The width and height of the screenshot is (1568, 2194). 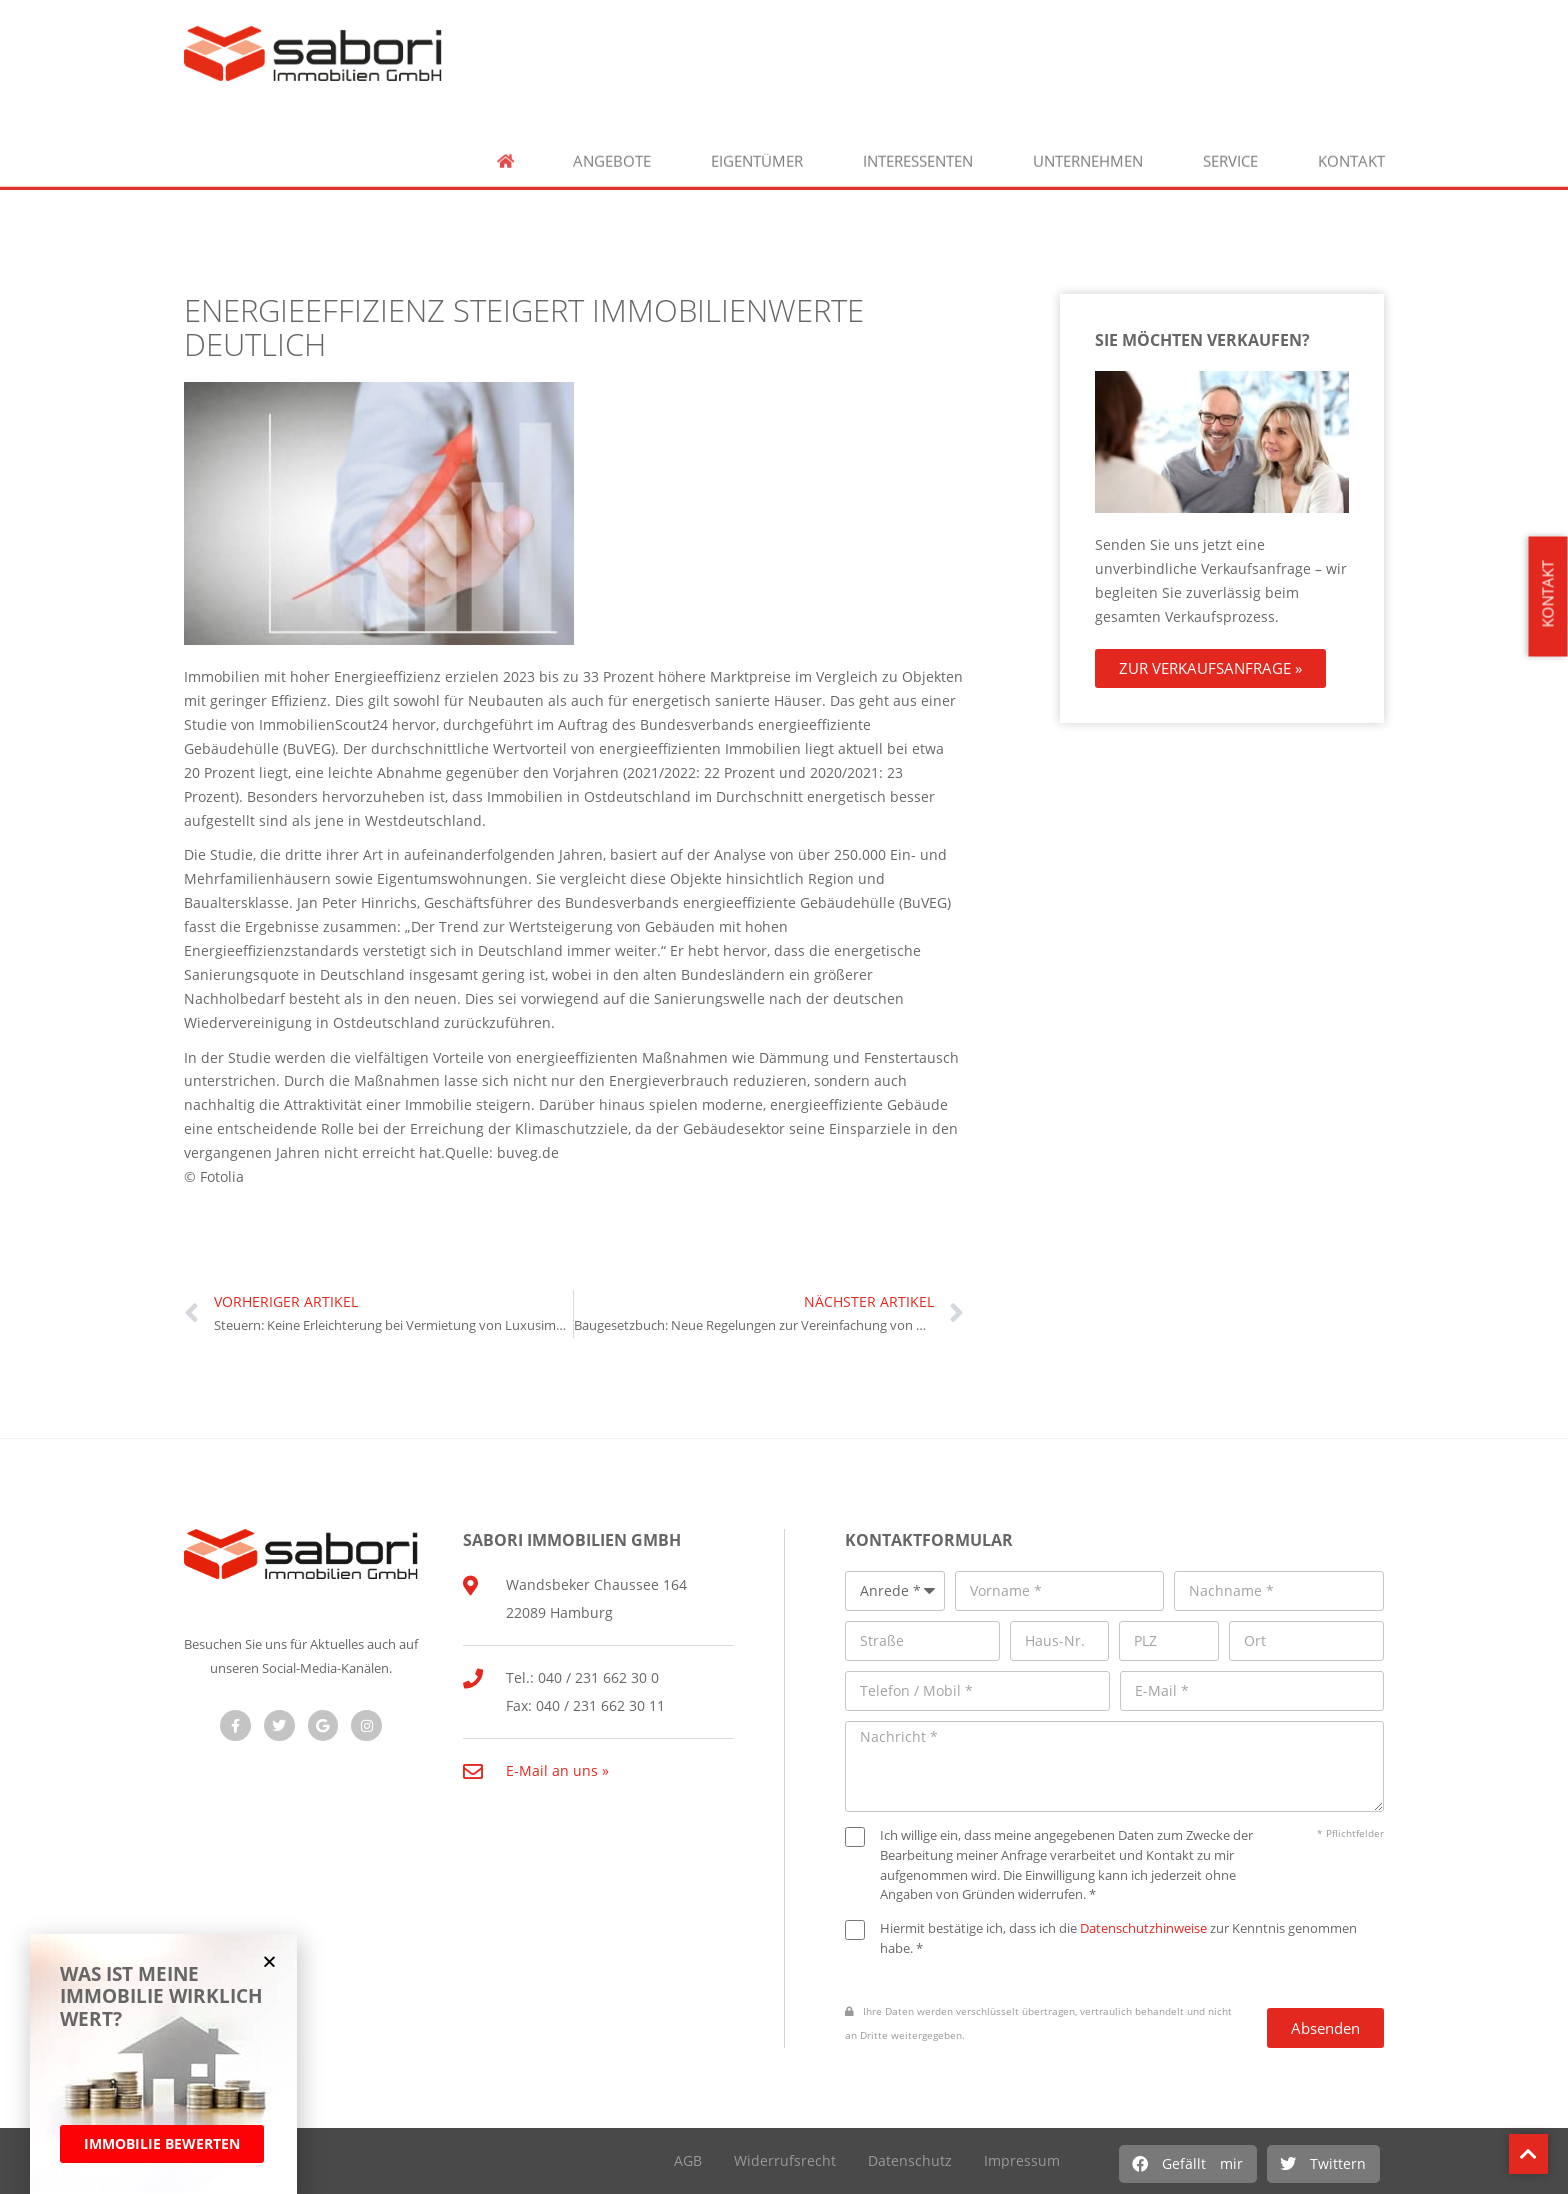 What do you see at coordinates (612, 150) in the screenshot?
I see `Angebote` at bounding box center [612, 150].